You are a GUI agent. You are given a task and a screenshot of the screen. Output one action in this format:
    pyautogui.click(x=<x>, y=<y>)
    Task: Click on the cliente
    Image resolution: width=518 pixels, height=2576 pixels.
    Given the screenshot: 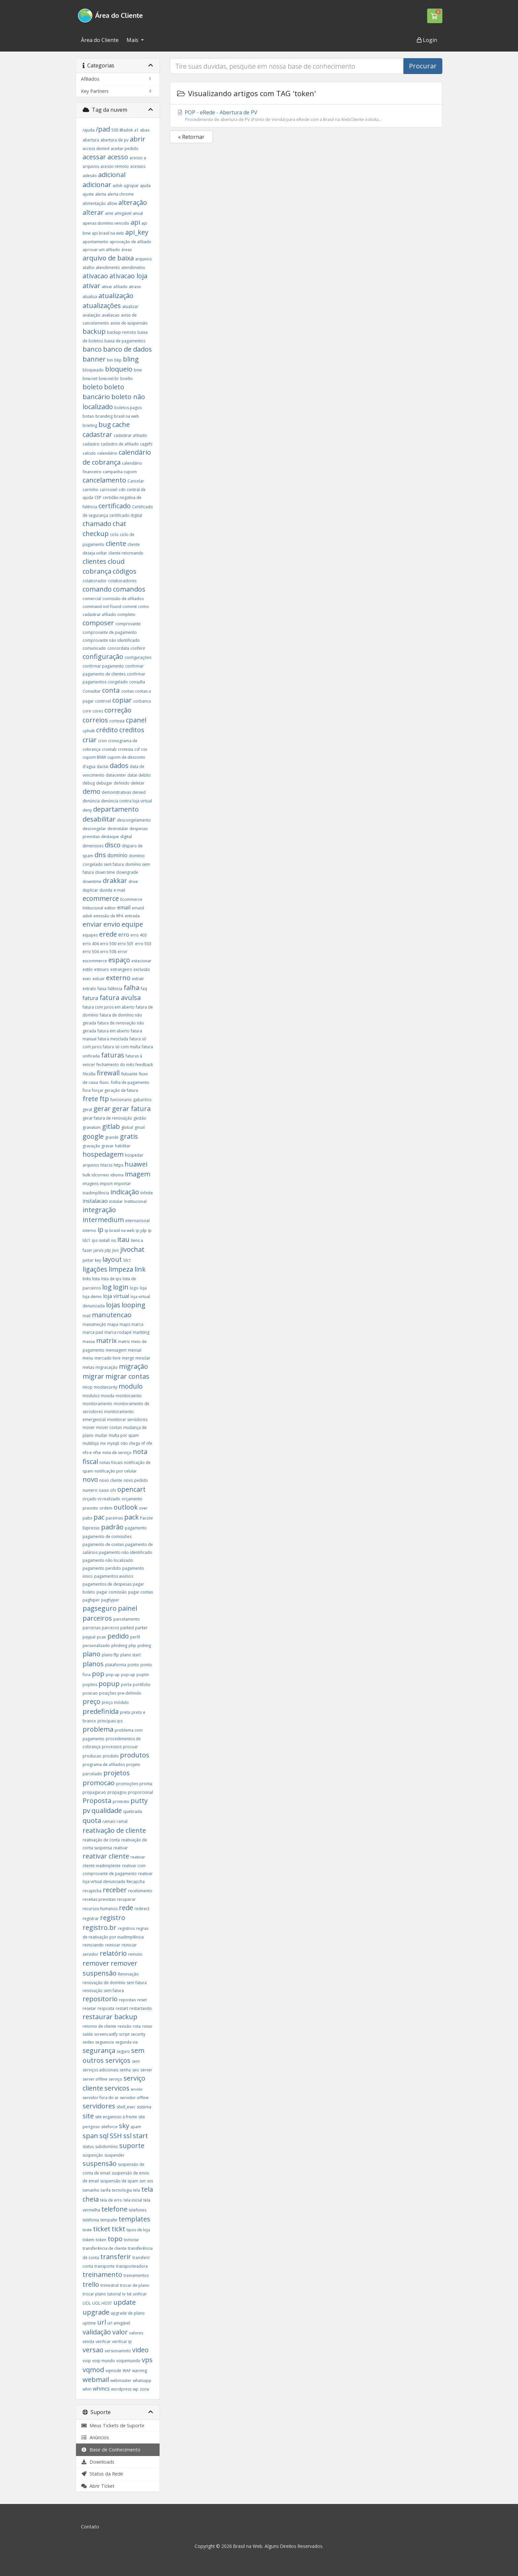 What is the action you would take?
    pyautogui.click(x=116, y=543)
    